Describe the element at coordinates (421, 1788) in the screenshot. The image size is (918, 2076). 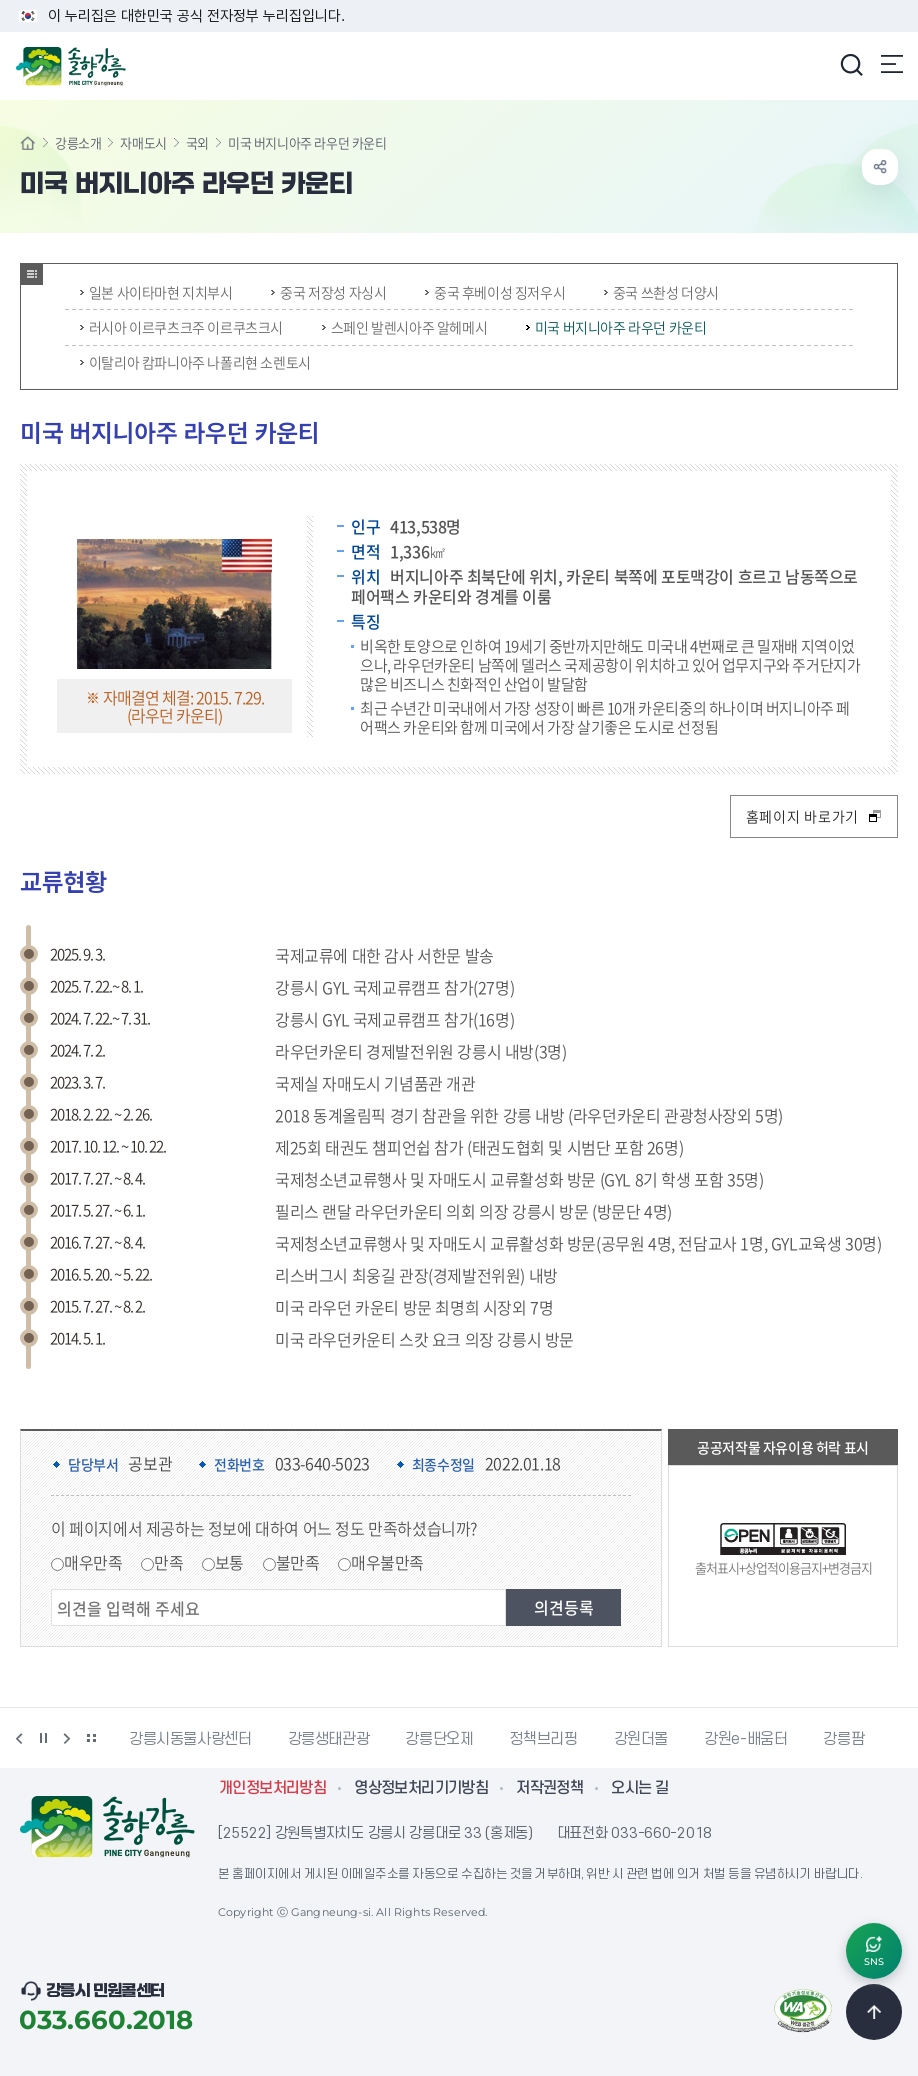
I see `영상정보처리기기방침` at that location.